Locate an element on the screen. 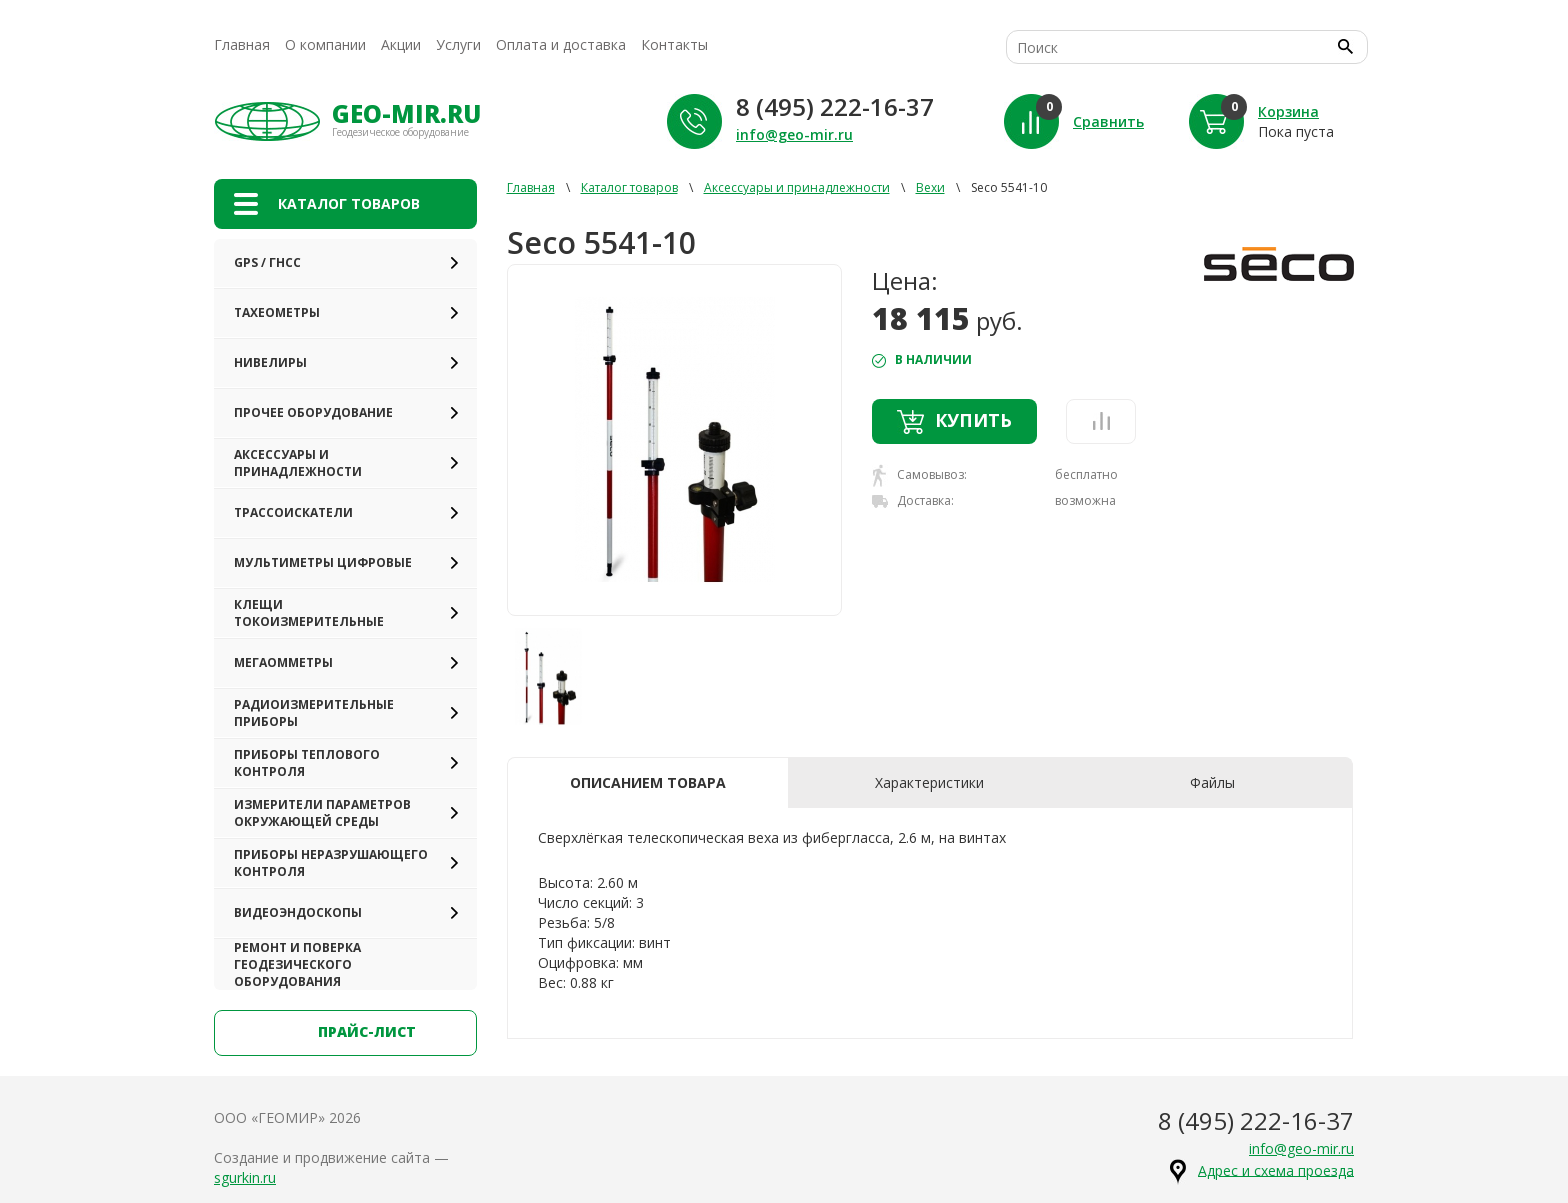 The height and width of the screenshot is (1203, 1568). Главная is located at coordinates (242, 44).